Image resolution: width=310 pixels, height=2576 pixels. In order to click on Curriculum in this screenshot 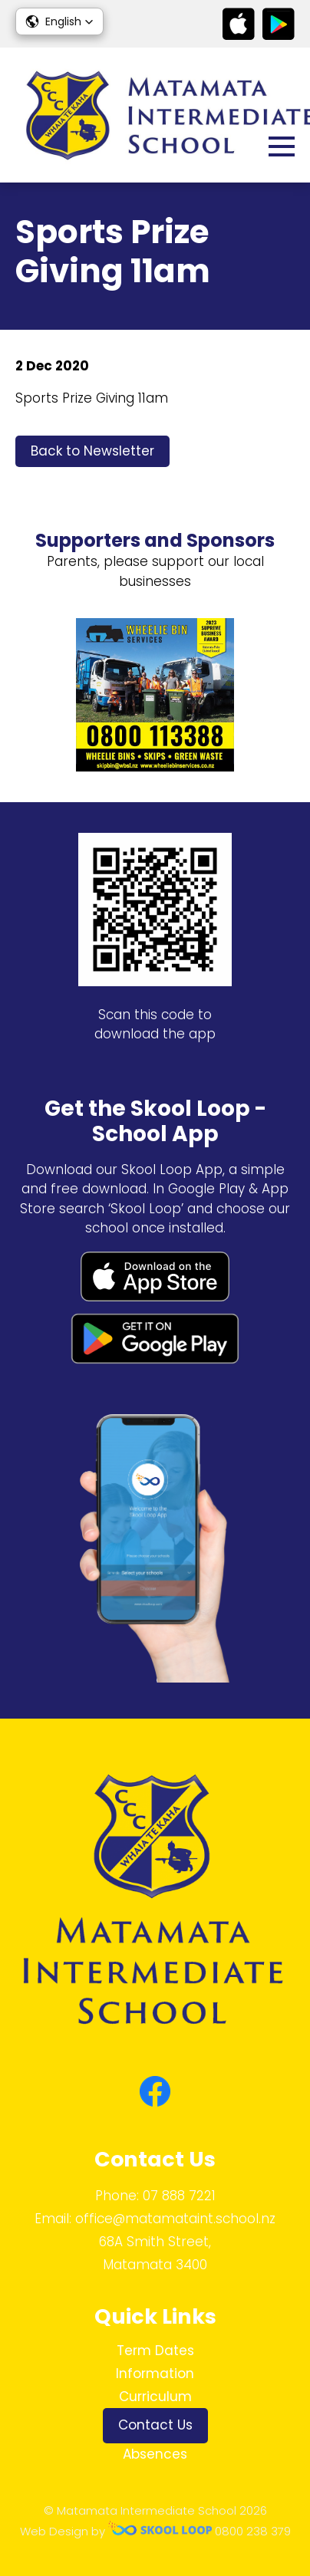, I will do `click(155, 2396)`.